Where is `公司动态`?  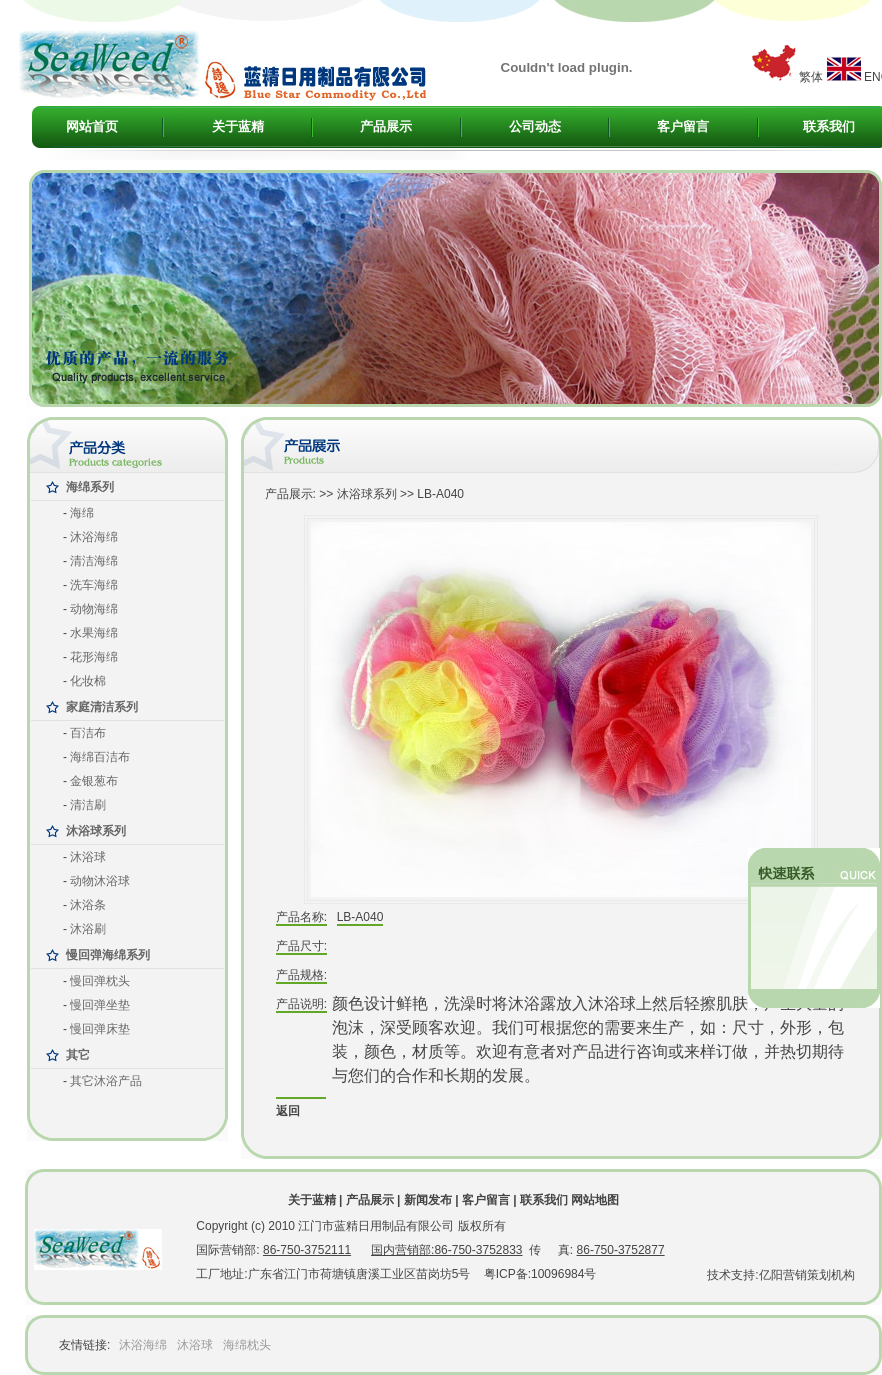
公司动态 is located at coordinates (535, 126).